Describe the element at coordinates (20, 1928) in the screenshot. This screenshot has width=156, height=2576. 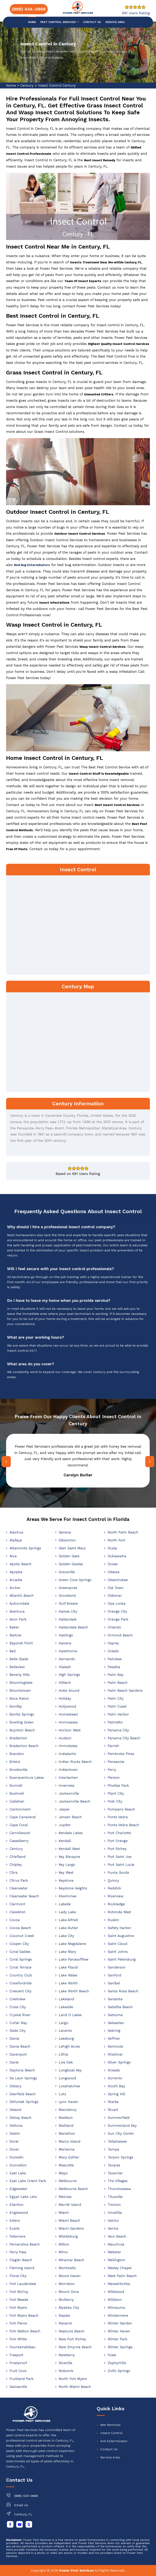
I see `Cocoa Beach` at that location.